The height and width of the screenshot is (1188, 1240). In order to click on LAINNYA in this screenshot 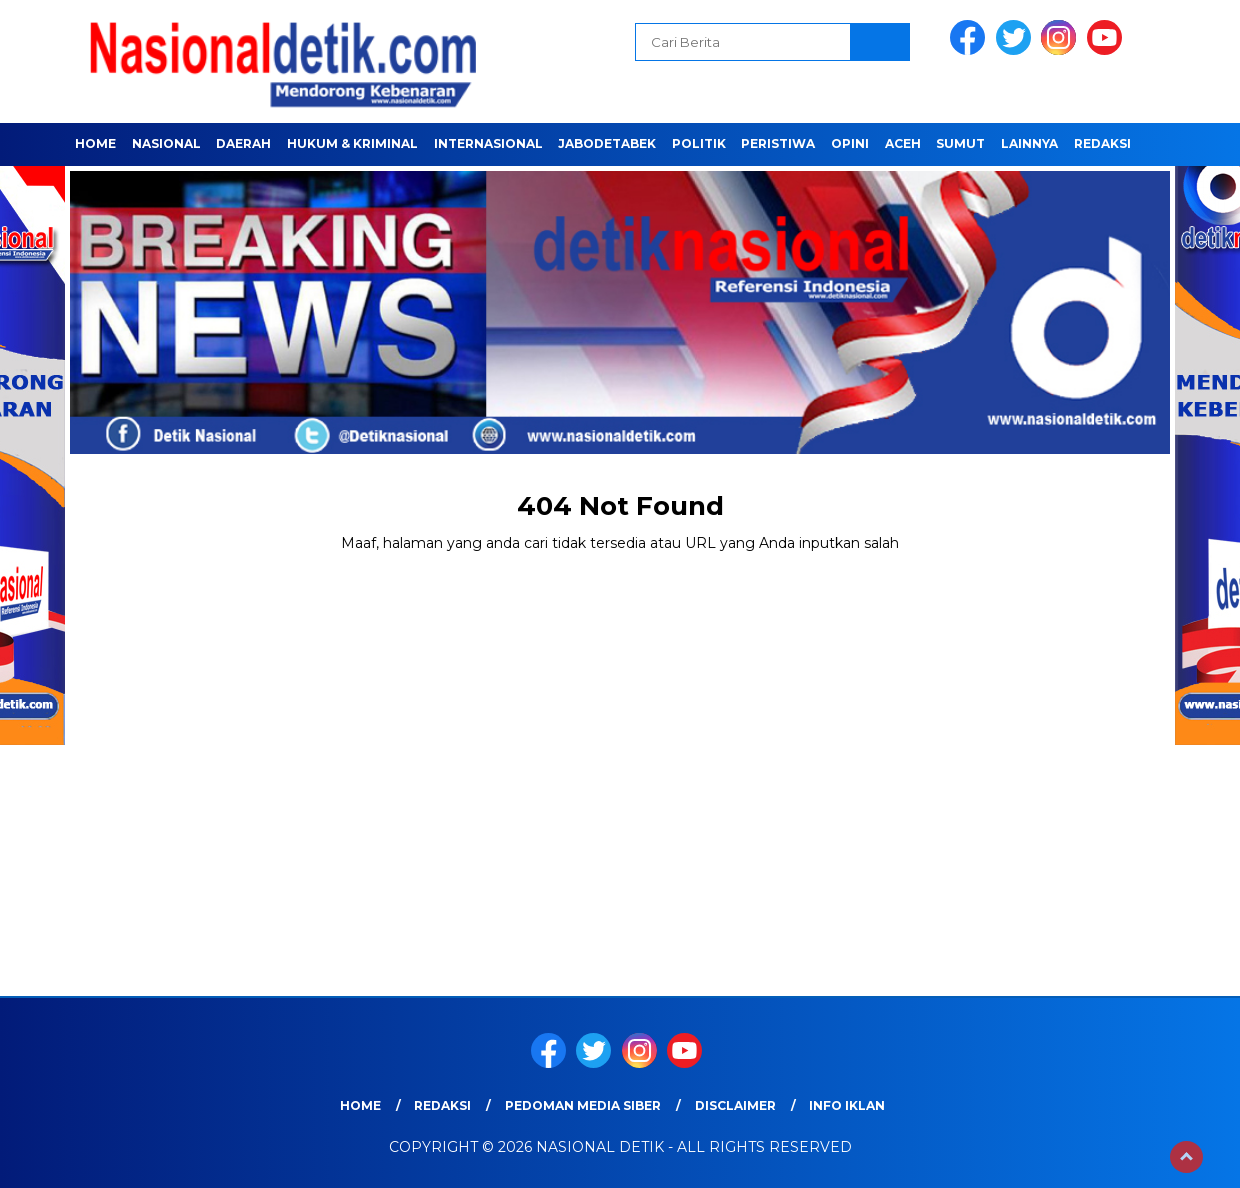, I will do `click(1029, 143)`.